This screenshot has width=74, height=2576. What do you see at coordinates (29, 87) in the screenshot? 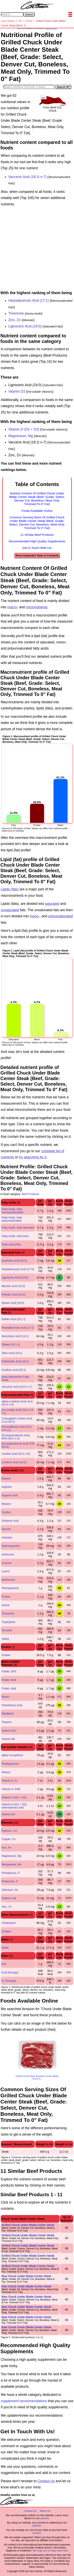
I see `[Search in Nutrition Tool]` at bounding box center [29, 87].